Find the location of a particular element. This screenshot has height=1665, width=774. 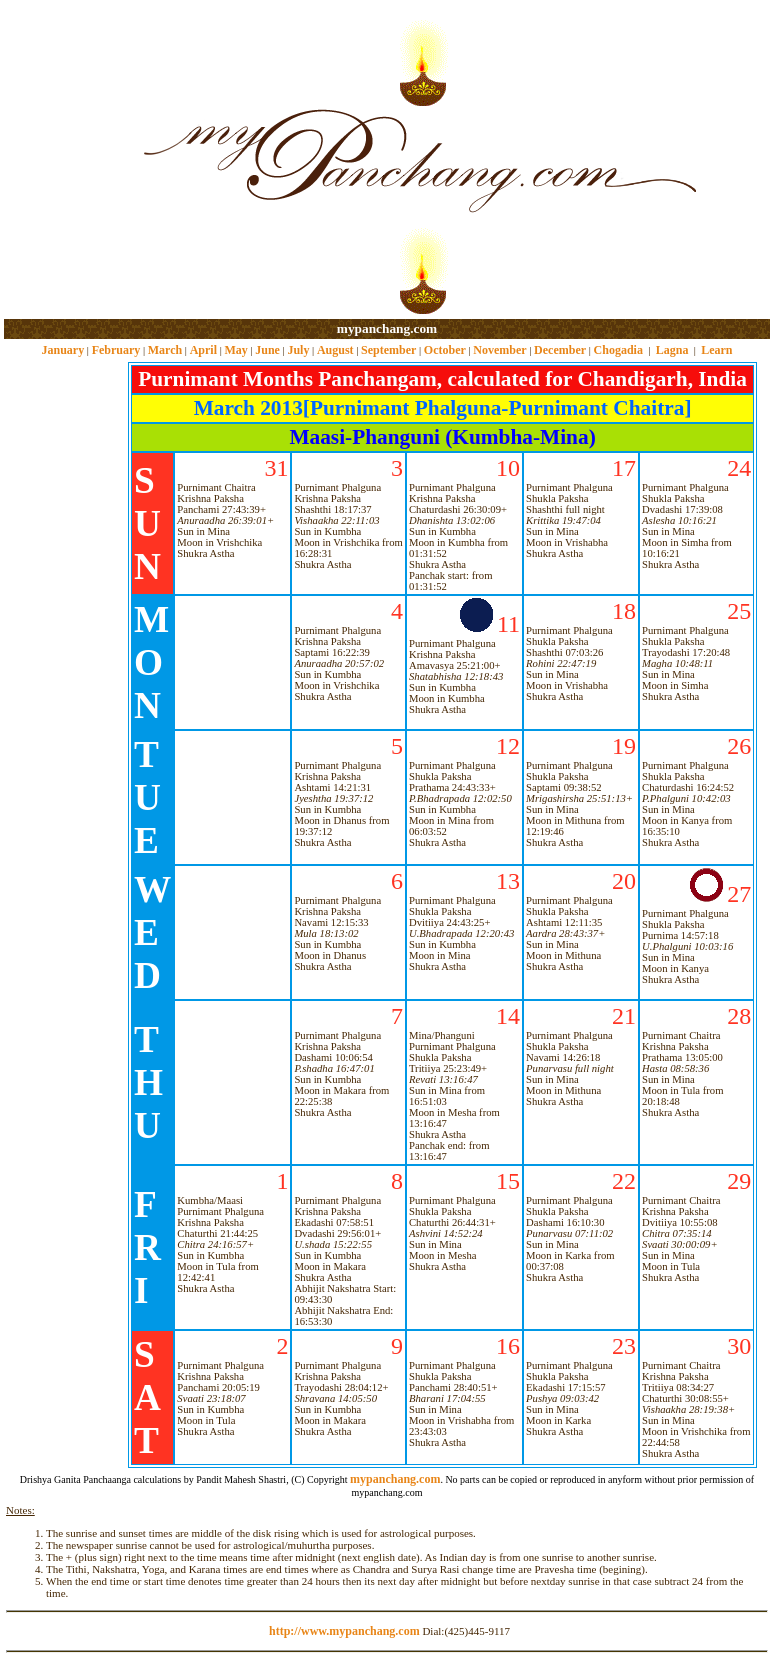

October is located at coordinates (445, 350).